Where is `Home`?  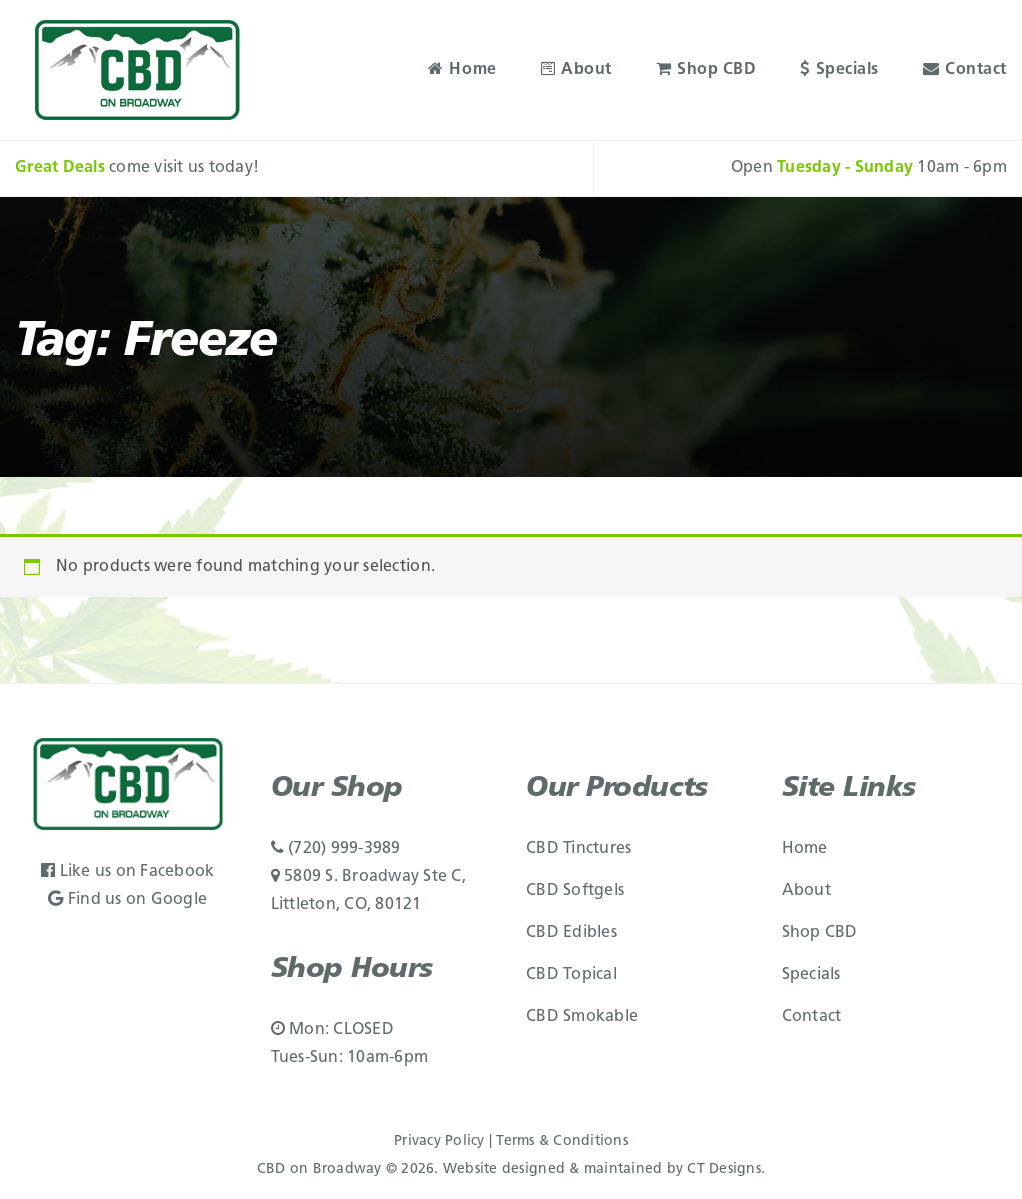 Home is located at coordinates (462, 70).